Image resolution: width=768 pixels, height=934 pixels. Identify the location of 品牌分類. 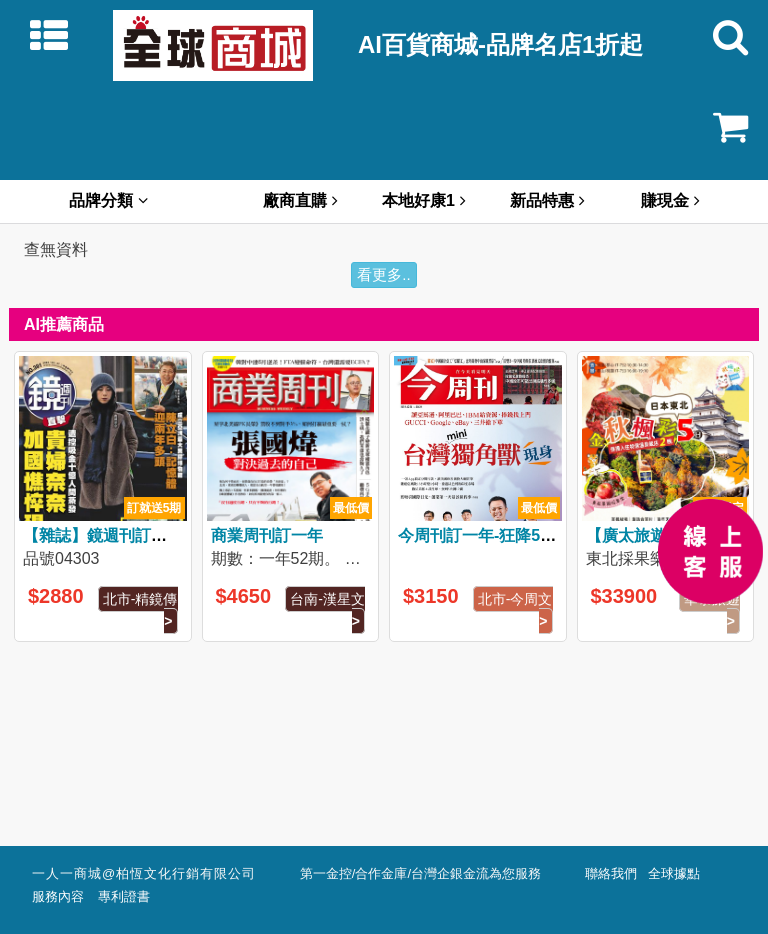
(108, 200).